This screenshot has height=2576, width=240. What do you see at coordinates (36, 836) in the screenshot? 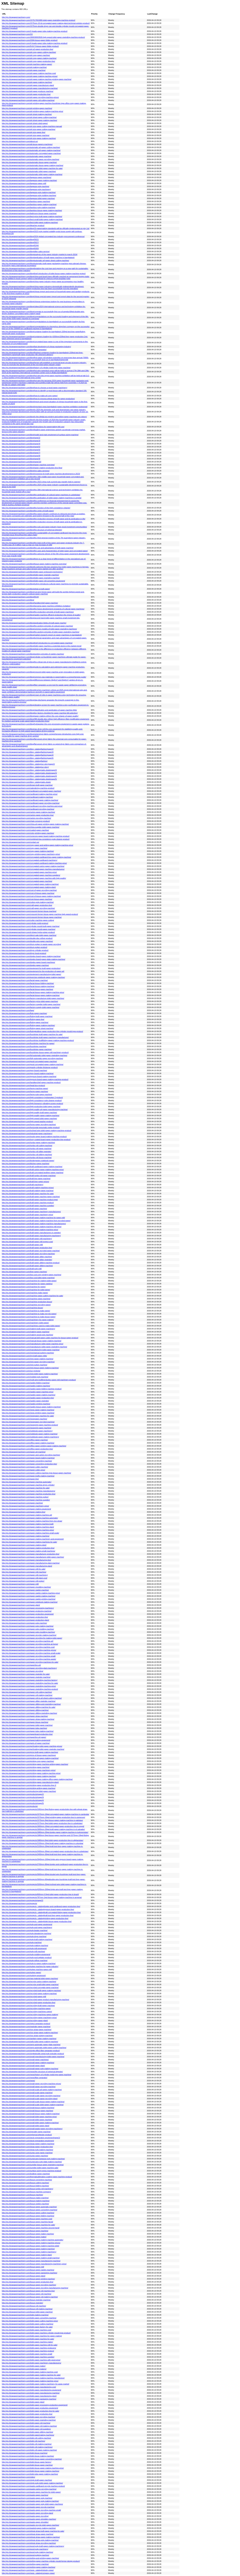
I see `http://pt.chinapapermachinery.com/conecore-paper-board-making-machine-product/` at bounding box center [36, 836].